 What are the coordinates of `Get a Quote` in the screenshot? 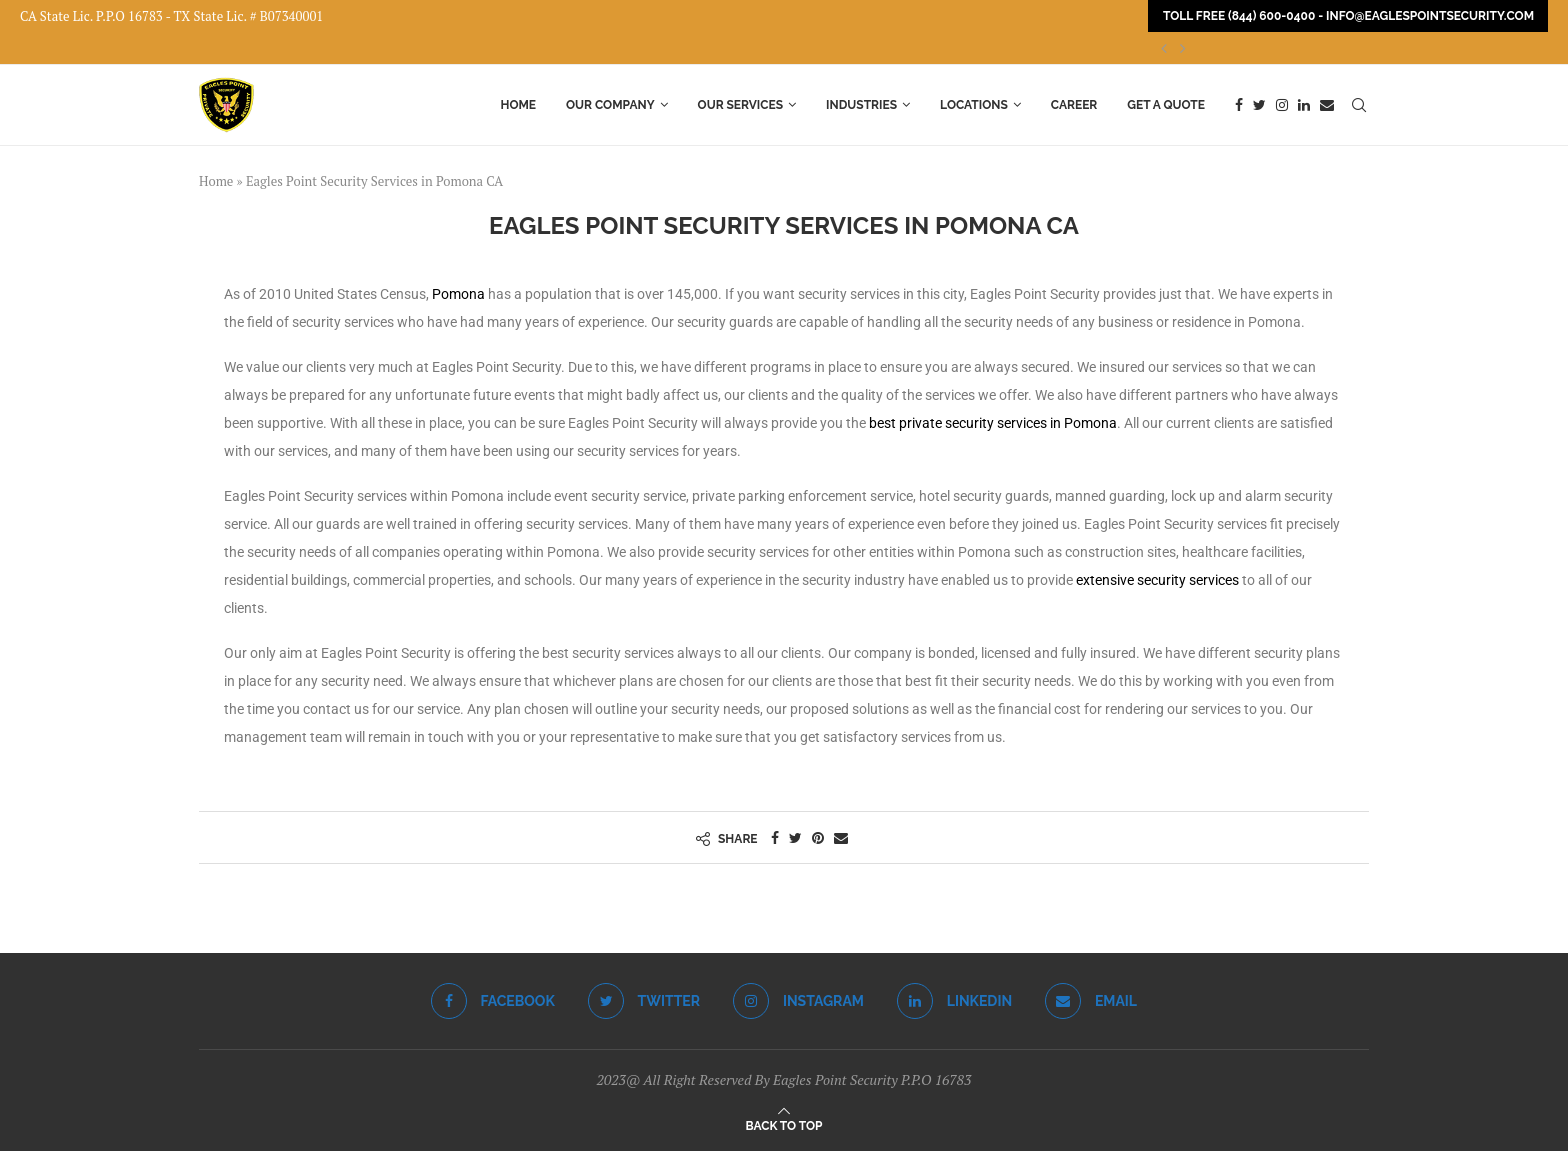 It's located at (1166, 105).